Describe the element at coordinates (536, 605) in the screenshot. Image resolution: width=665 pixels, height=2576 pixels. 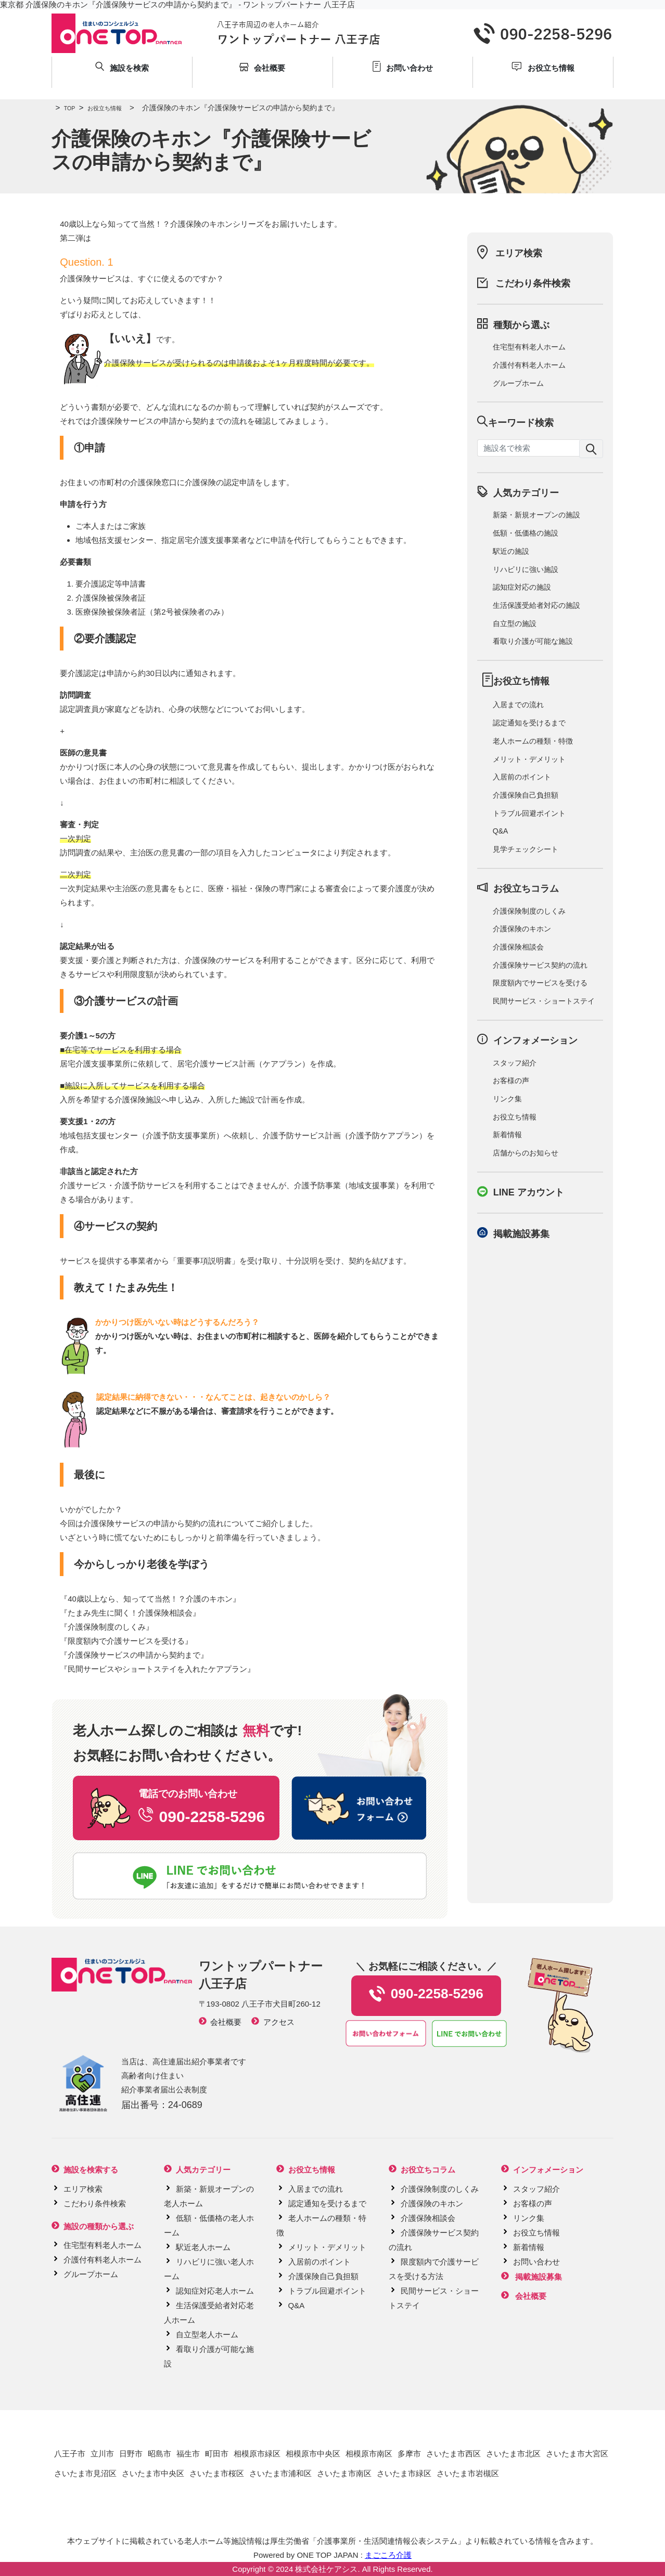
I see `生活保護受給者対応の施設` at that location.